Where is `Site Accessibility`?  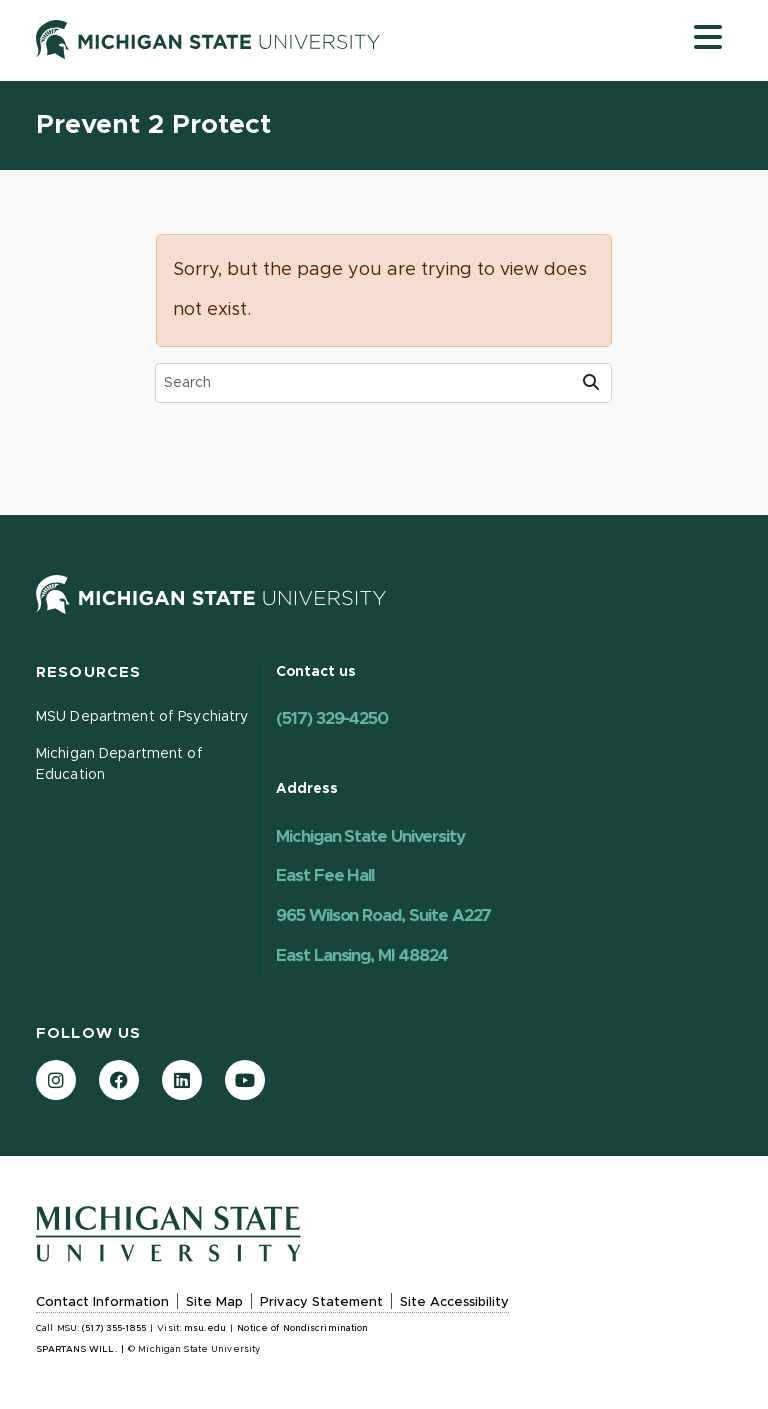 Site Accessibility is located at coordinates (454, 1302).